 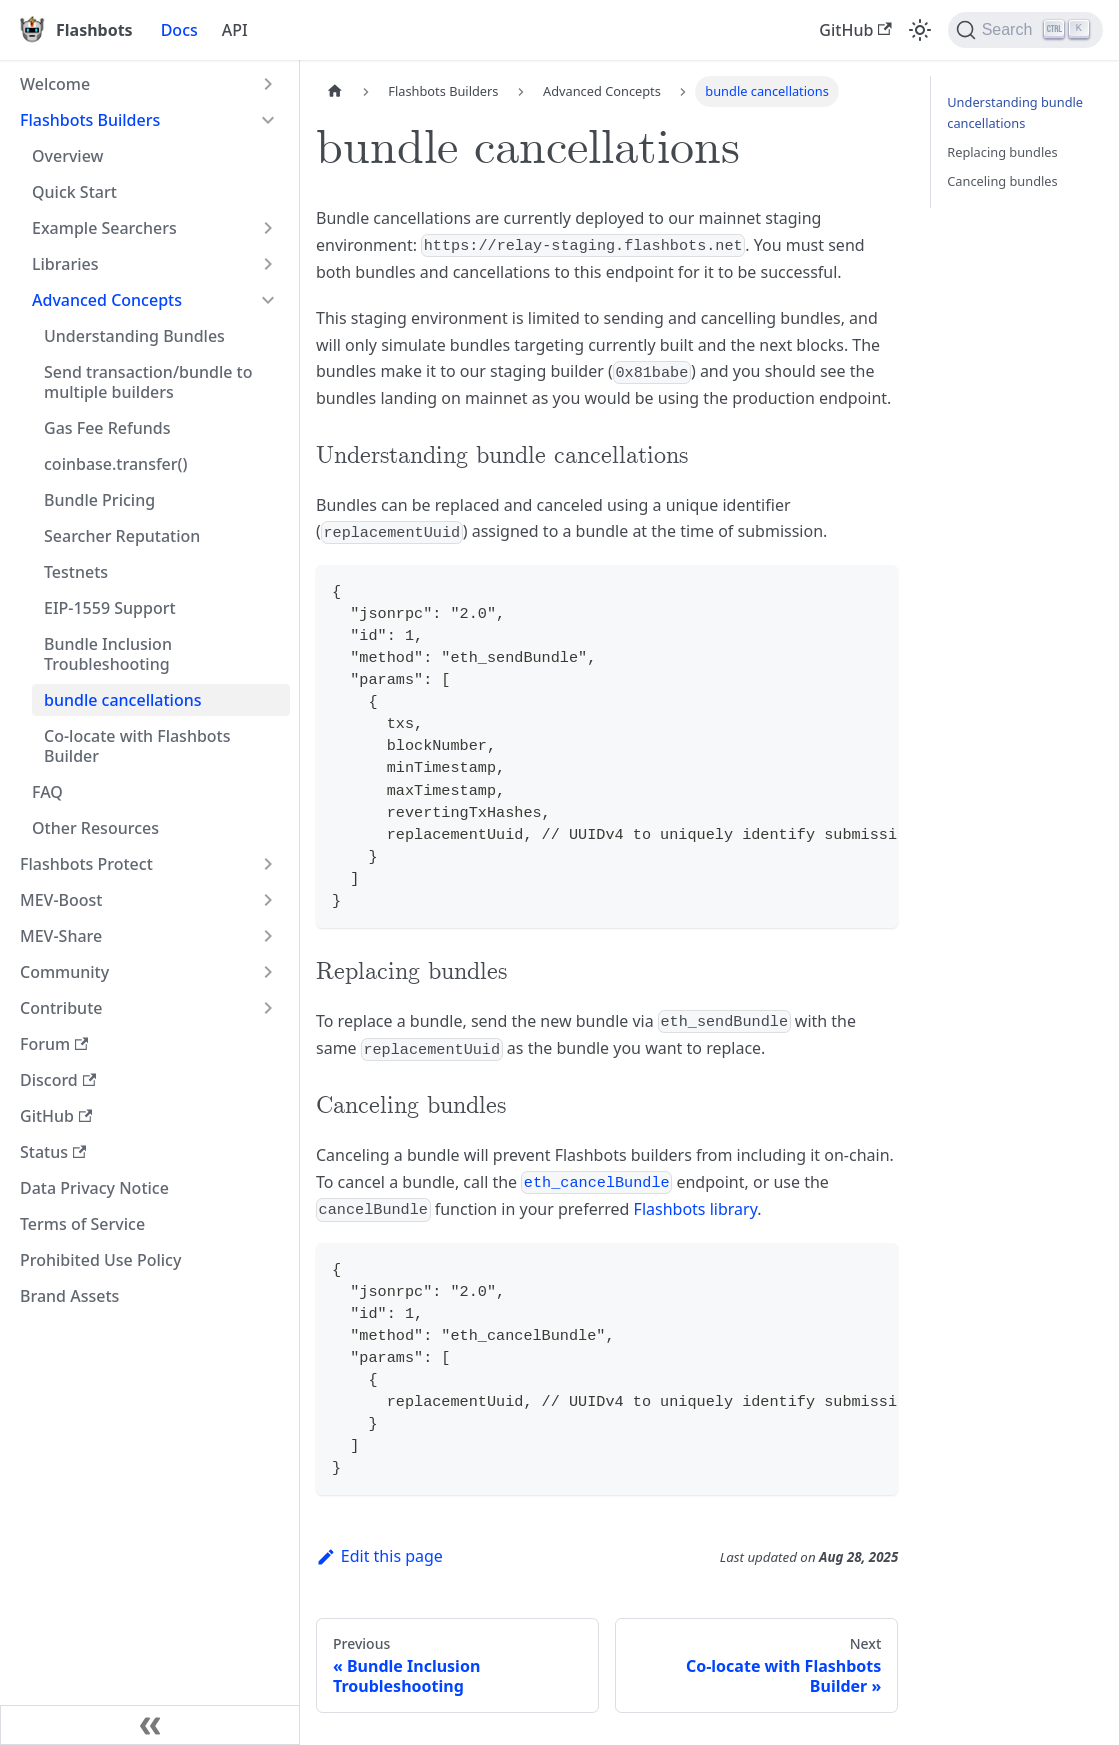 What do you see at coordinates (86, 864) in the screenshot?
I see `Flashbots Protect` at bounding box center [86, 864].